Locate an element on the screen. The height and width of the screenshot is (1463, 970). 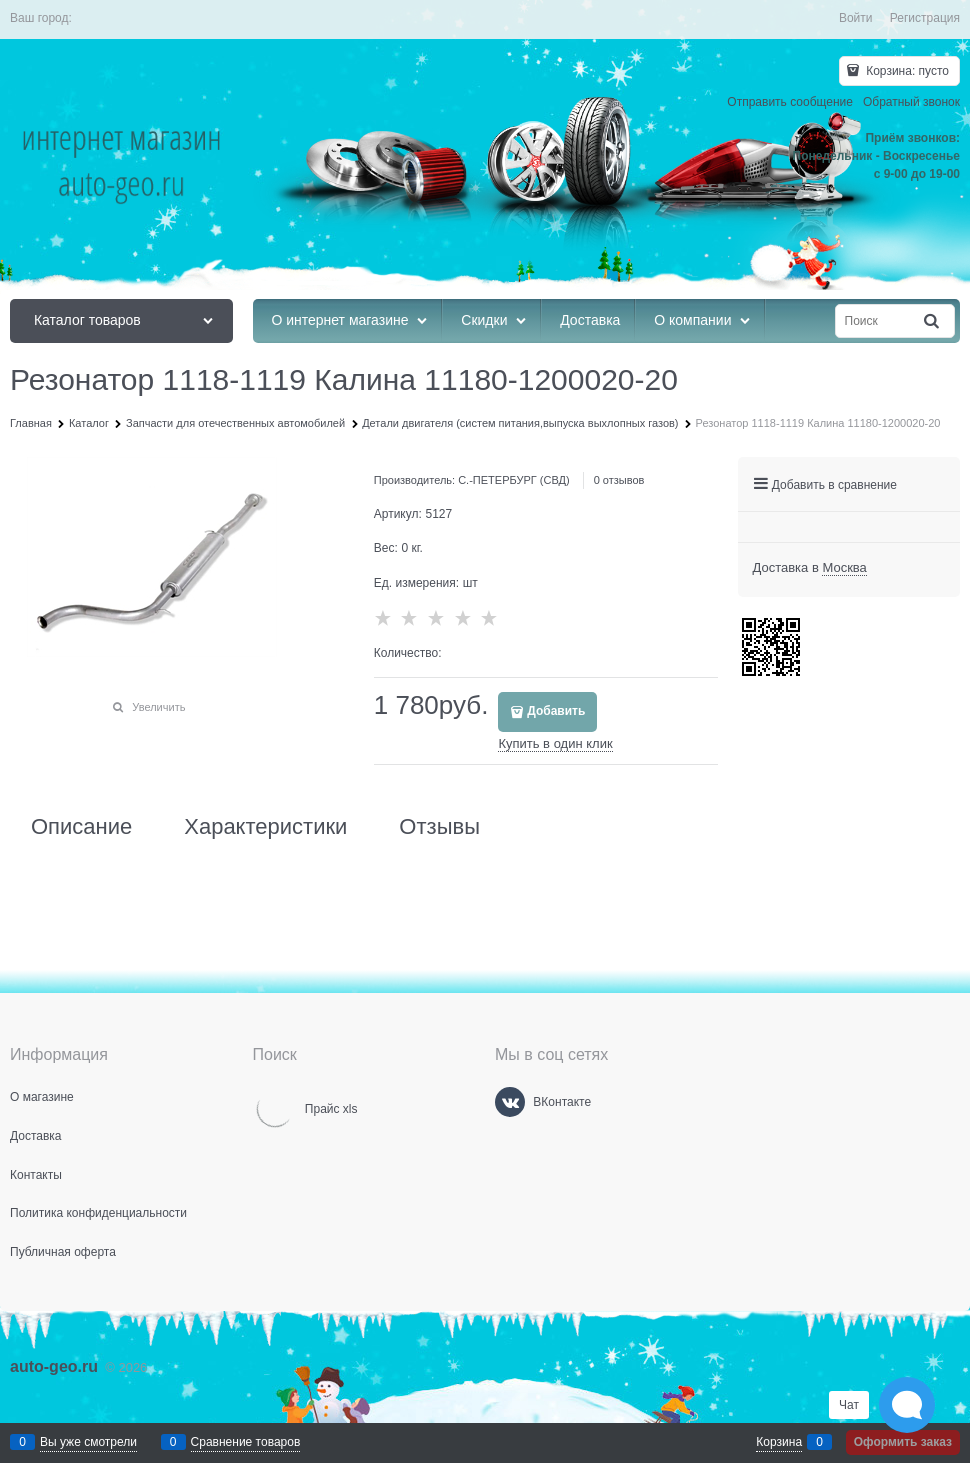
Корзина is located at coordinates (779, 1442).